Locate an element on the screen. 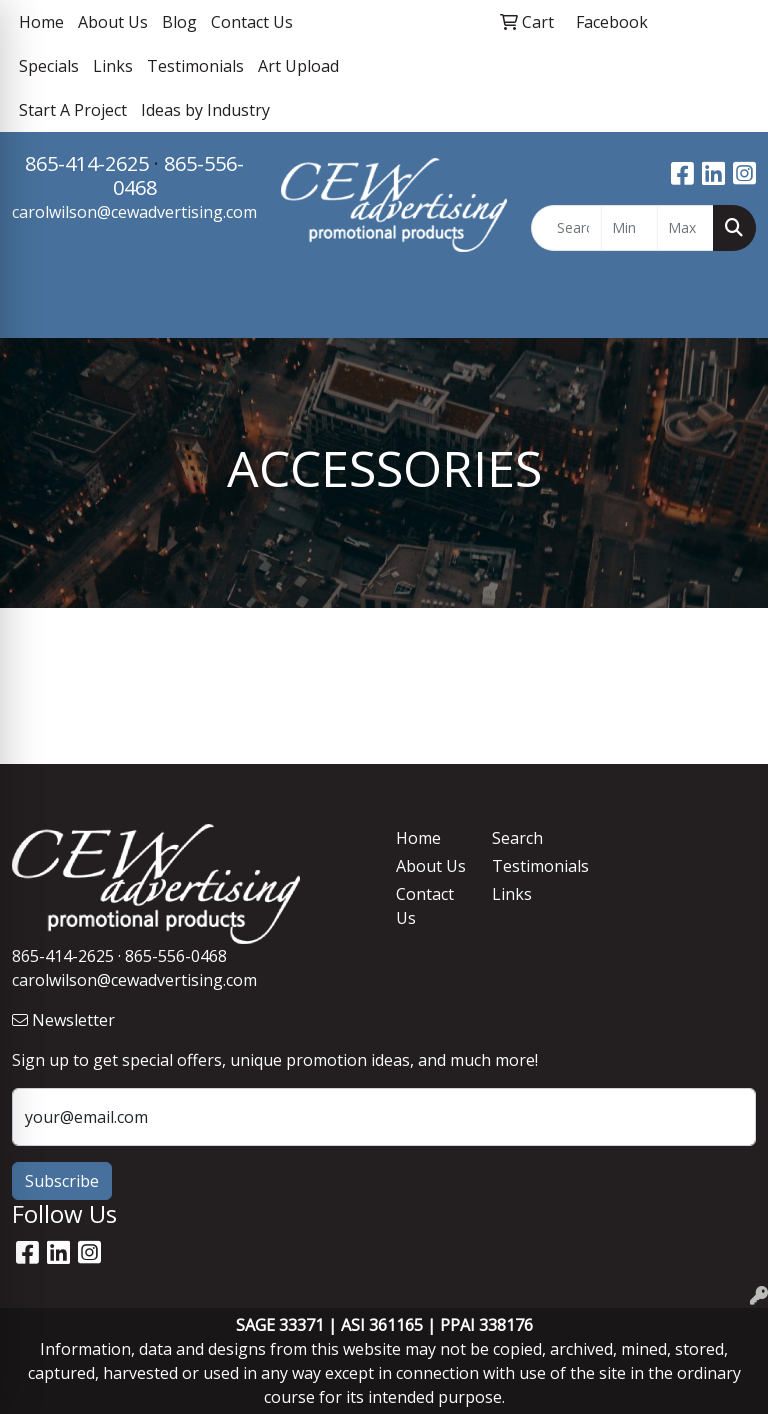  Specials is located at coordinates (49, 66).